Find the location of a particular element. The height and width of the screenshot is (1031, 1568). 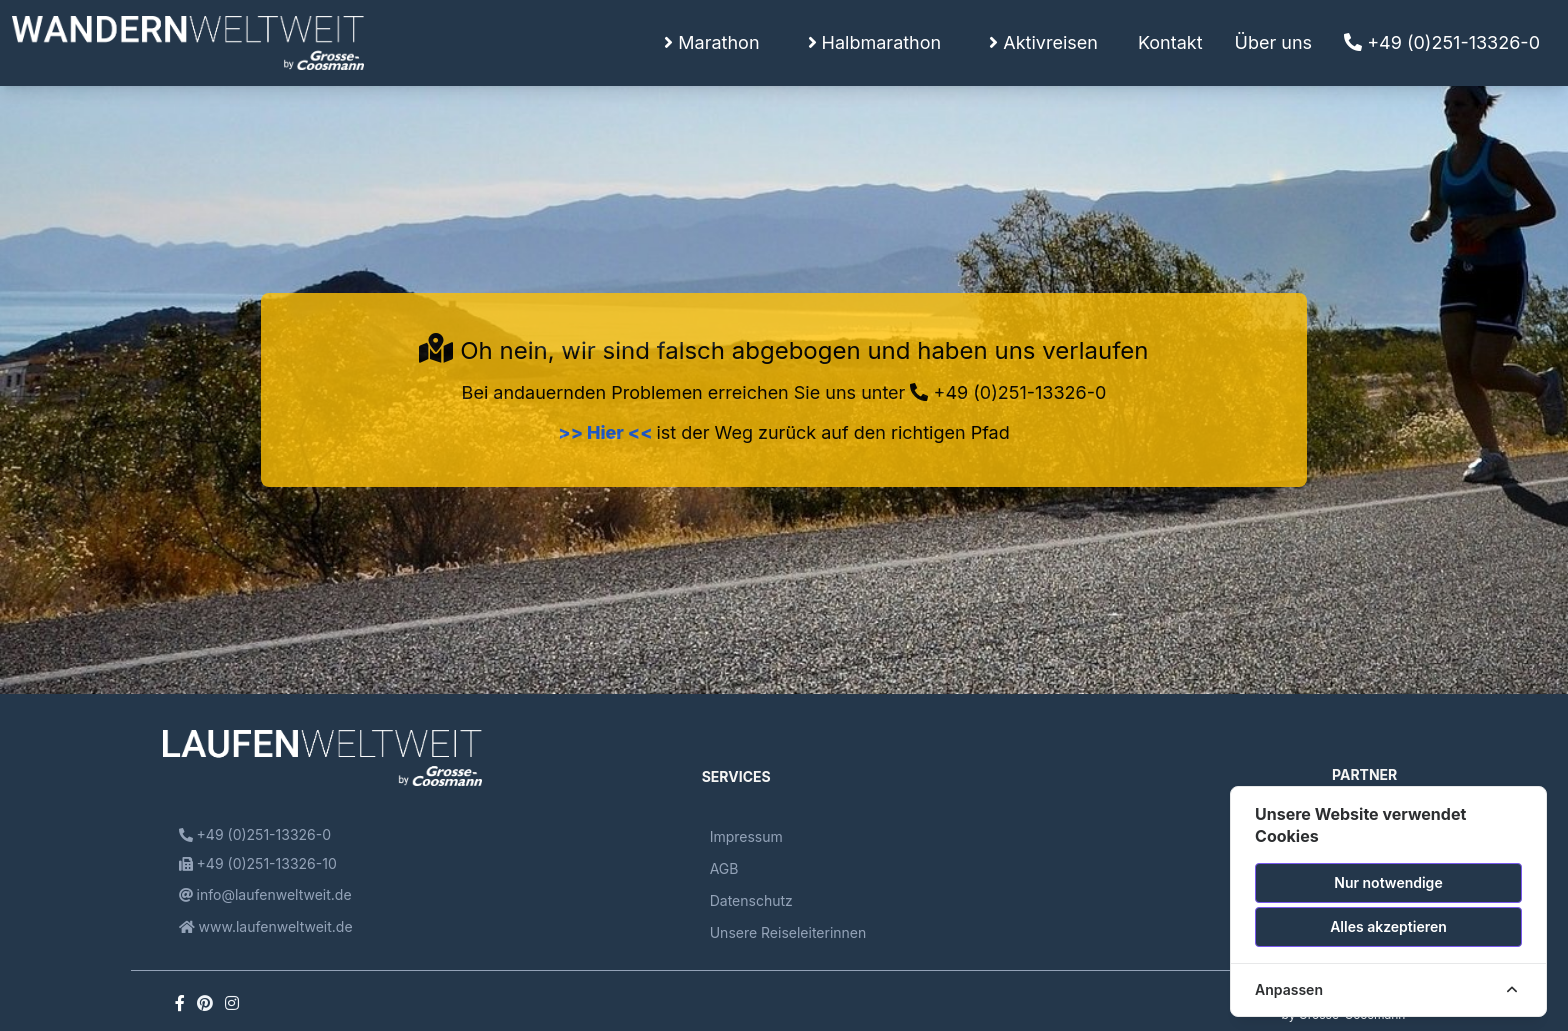

Impressum is located at coordinates (746, 836).